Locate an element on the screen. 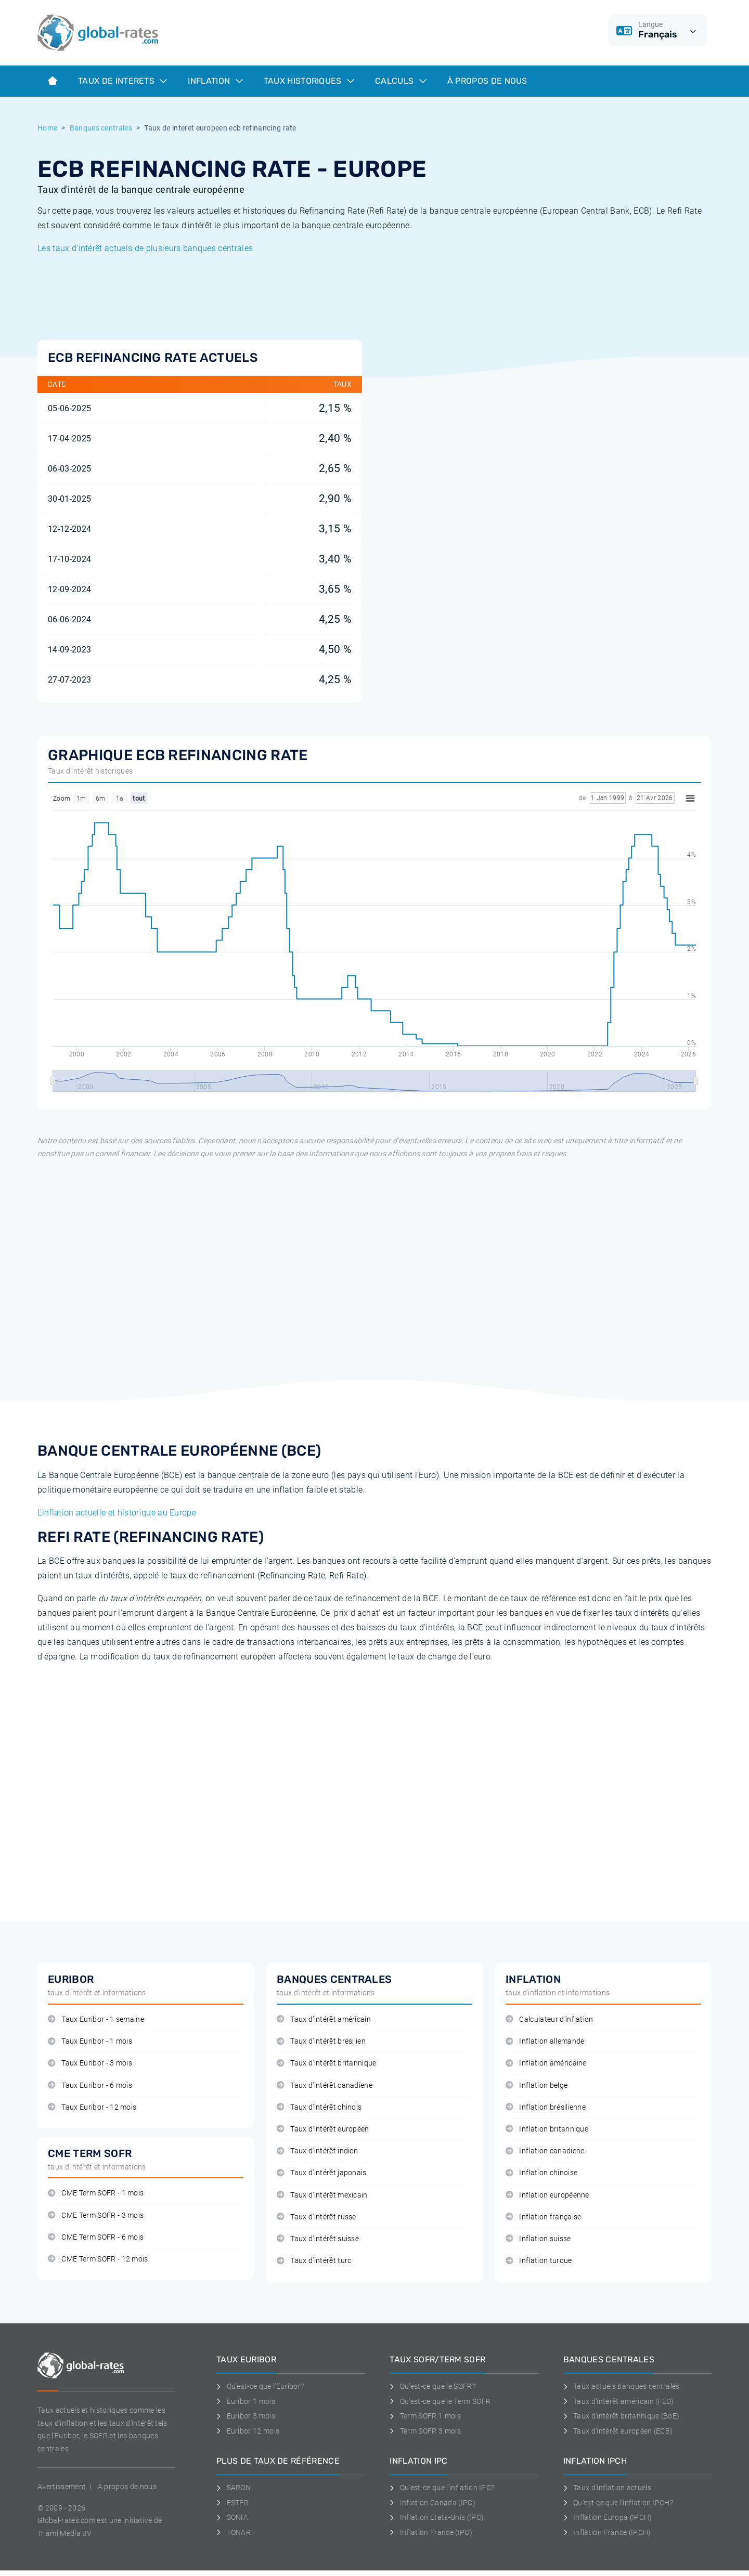 The height and width of the screenshot is (2576, 749). Taux d'inflation actuels is located at coordinates (607, 2487).